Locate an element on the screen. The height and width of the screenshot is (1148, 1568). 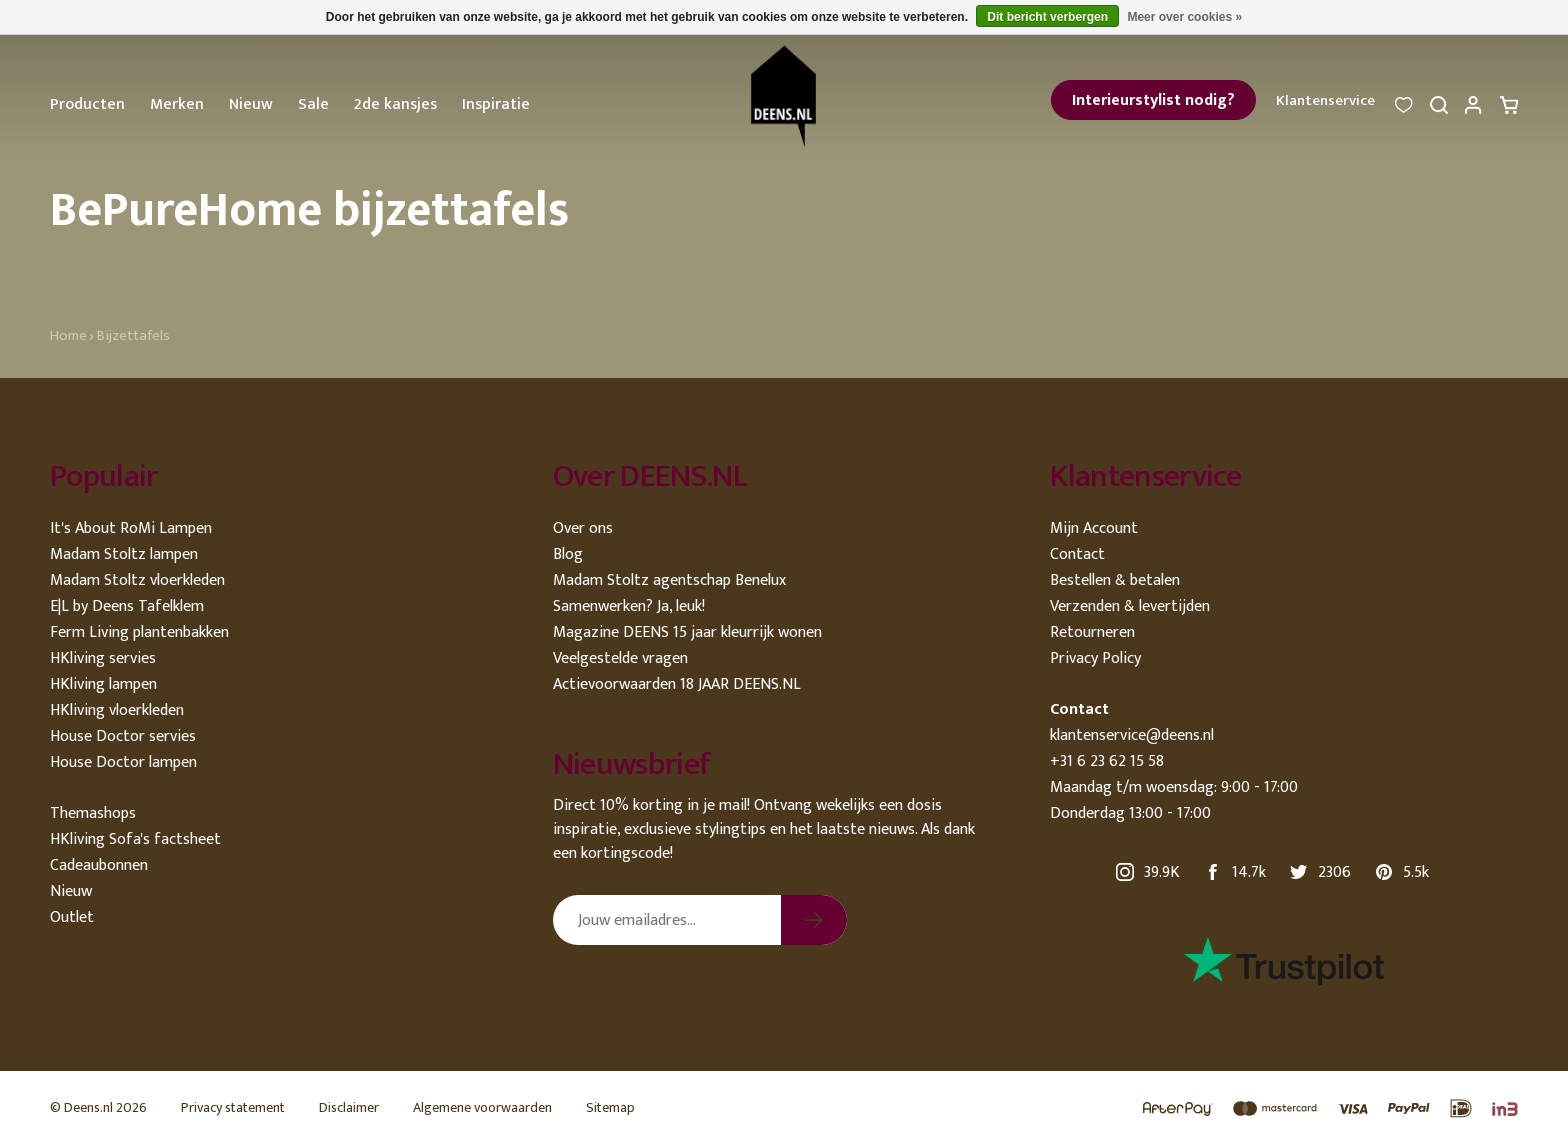
Privacy Policy is located at coordinates (1095, 658).